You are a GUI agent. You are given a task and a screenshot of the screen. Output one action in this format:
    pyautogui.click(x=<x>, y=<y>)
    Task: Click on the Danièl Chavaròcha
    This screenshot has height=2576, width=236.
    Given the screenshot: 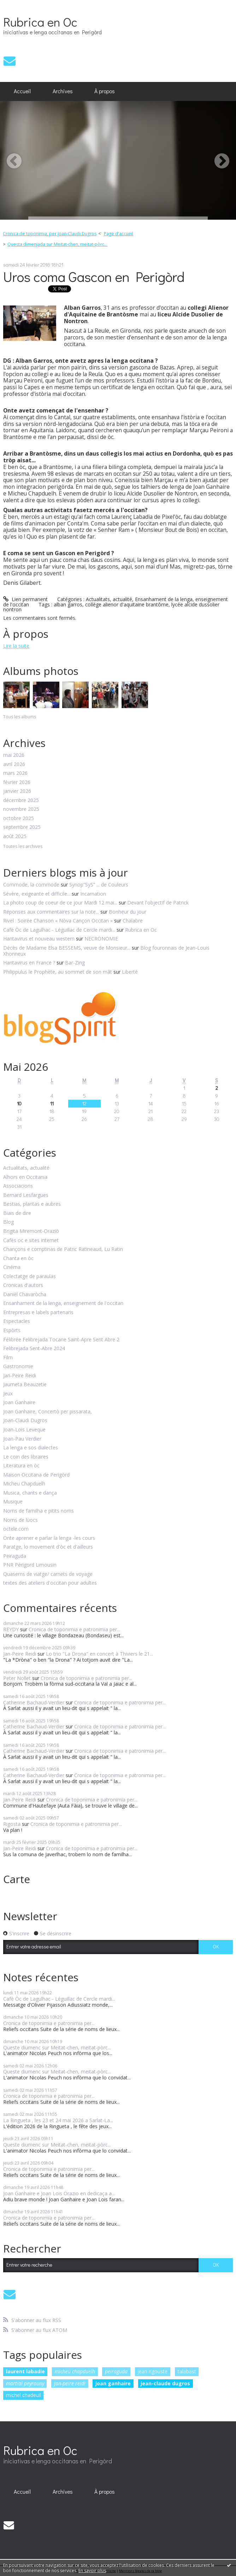 What is the action you would take?
    pyautogui.click(x=24, y=1295)
    